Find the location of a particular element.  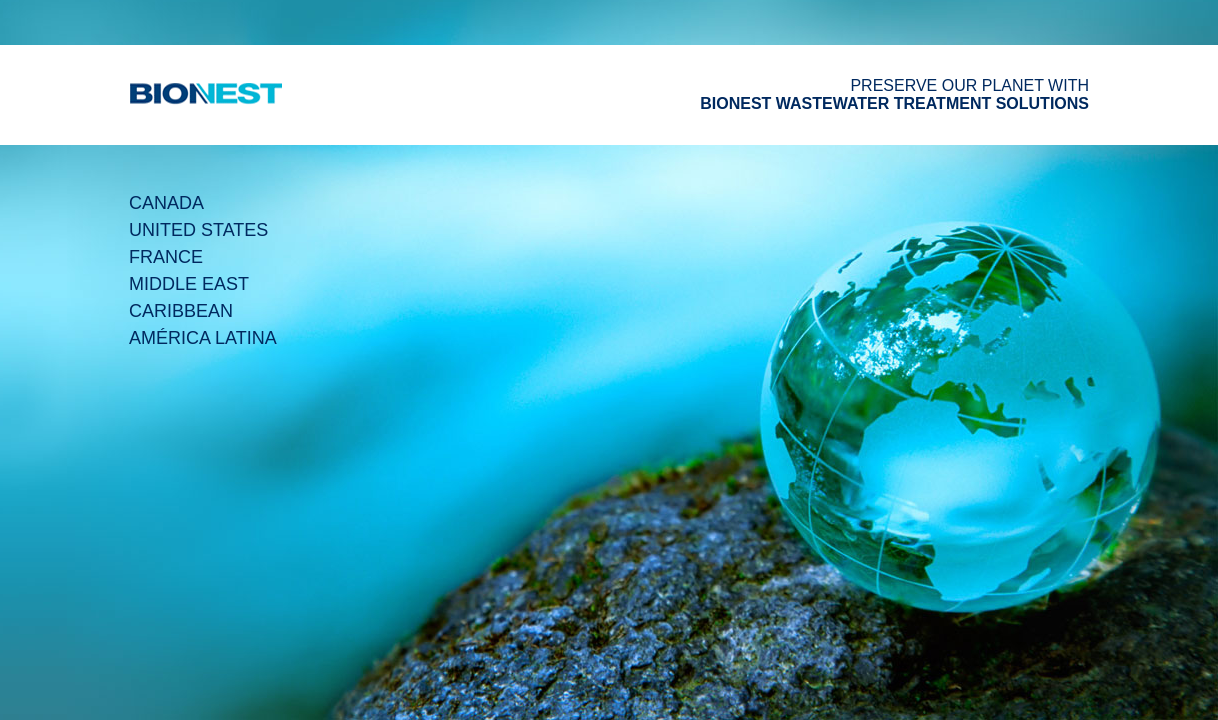

France is located at coordinates (166, 257).